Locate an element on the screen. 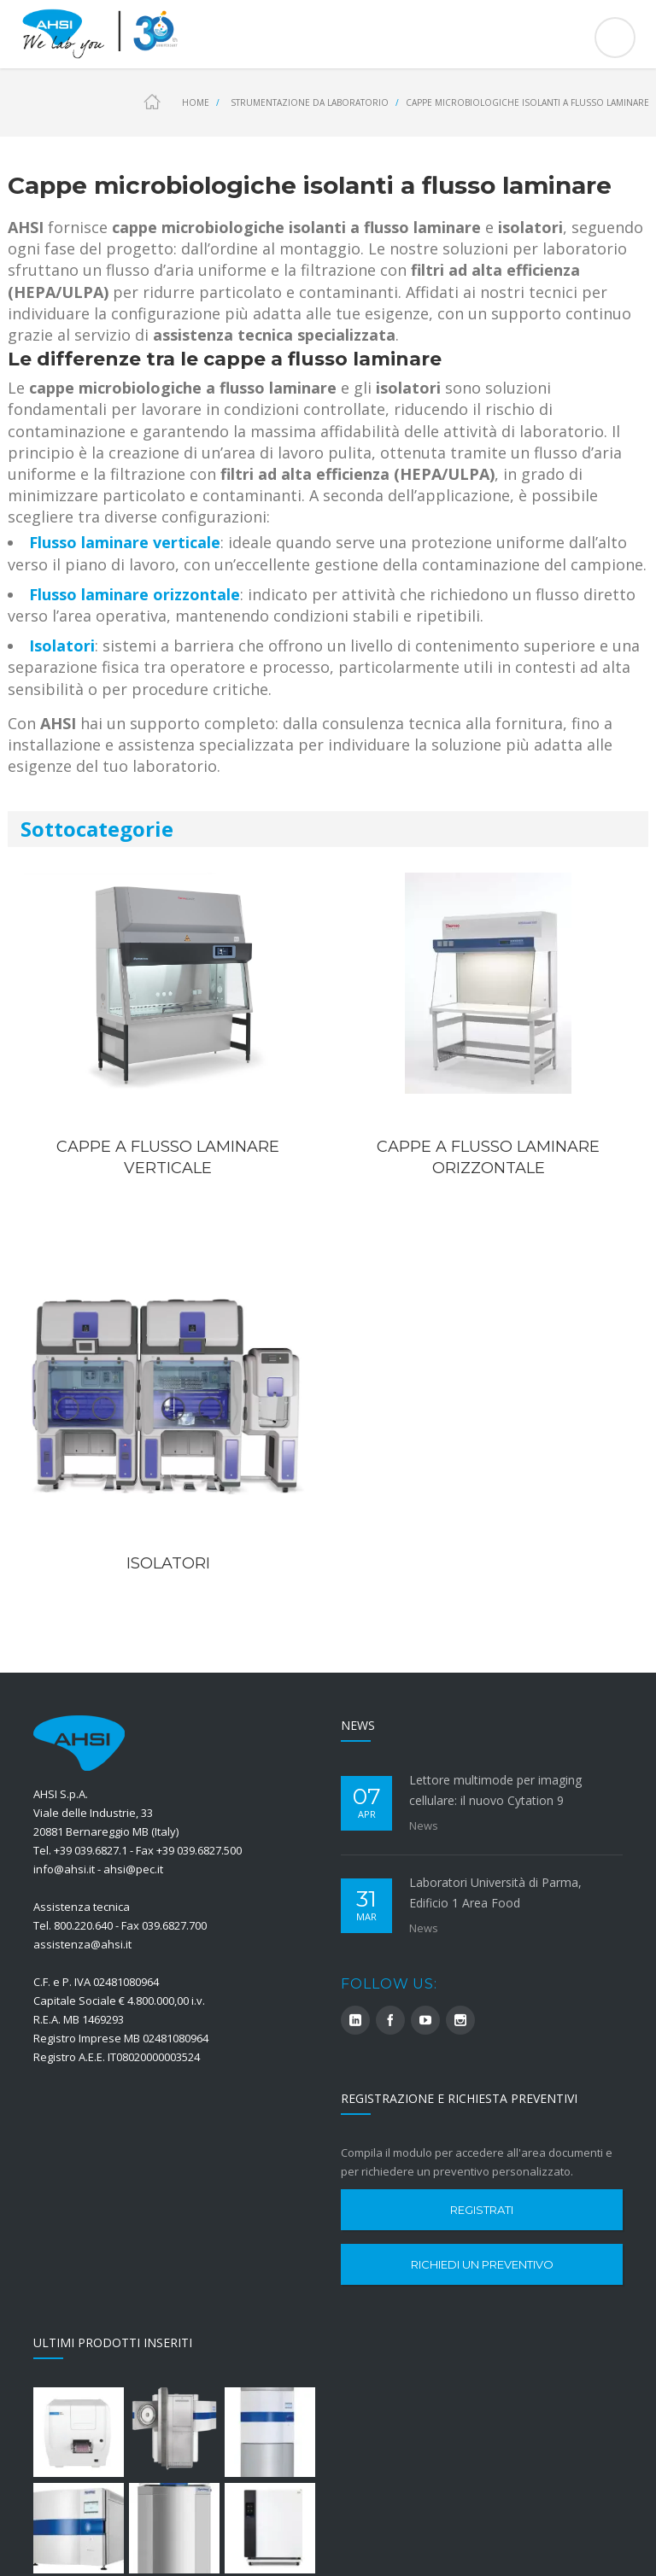 This screenshot has height=2576, width=656. Laboratori Università di Parma, Edificio 1 Area Food is located at coordinates (495, 1892).